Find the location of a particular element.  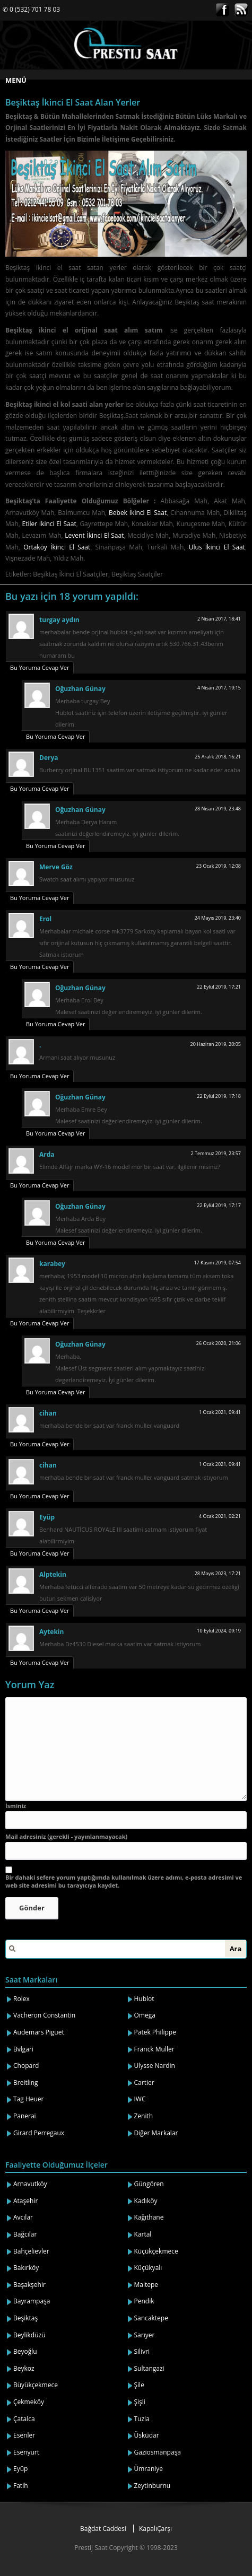

Şişli is located at coordinates (139, 2401).